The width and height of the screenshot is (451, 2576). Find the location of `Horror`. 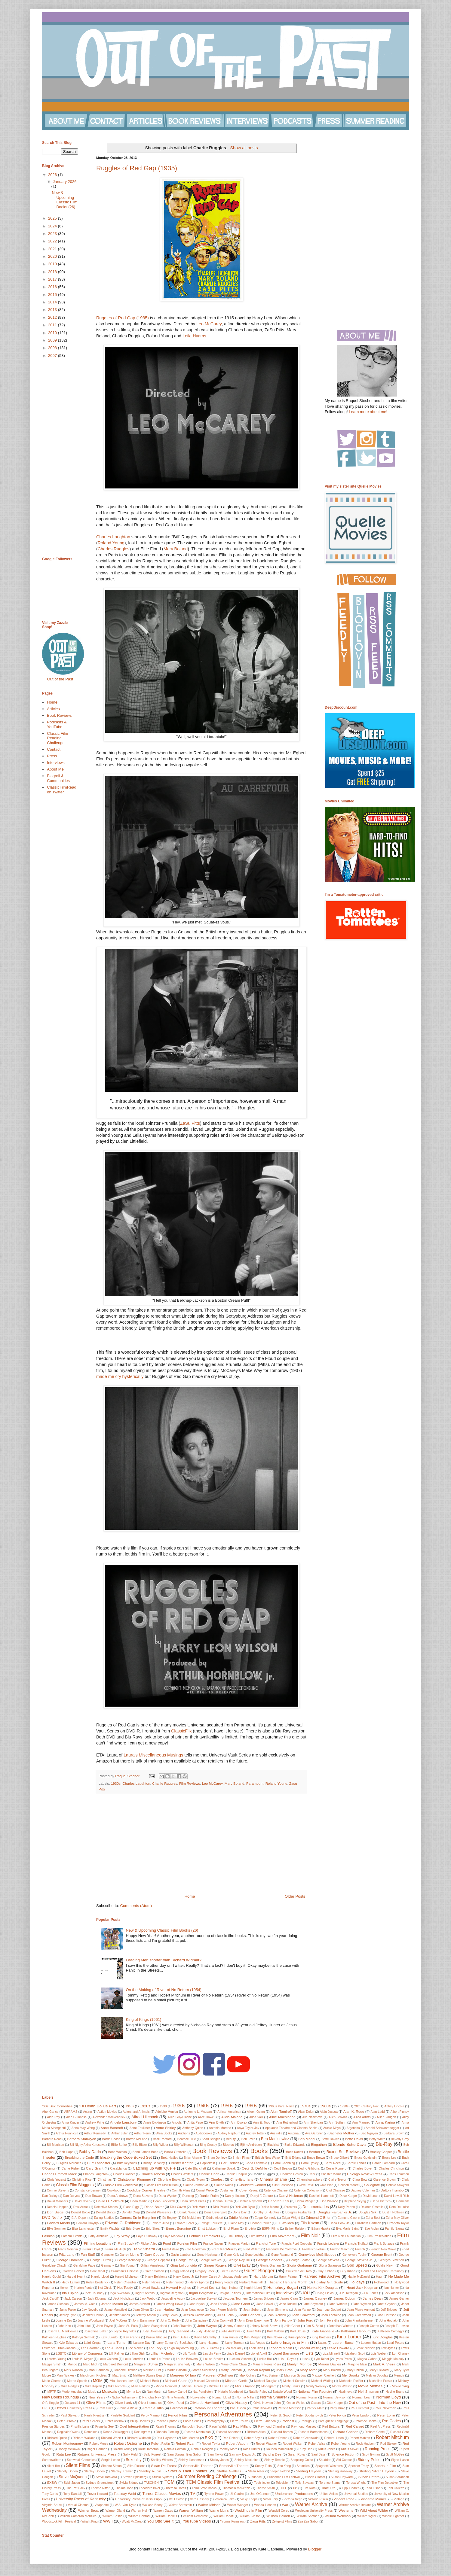

Horror is located at coordinates (64, 2287).